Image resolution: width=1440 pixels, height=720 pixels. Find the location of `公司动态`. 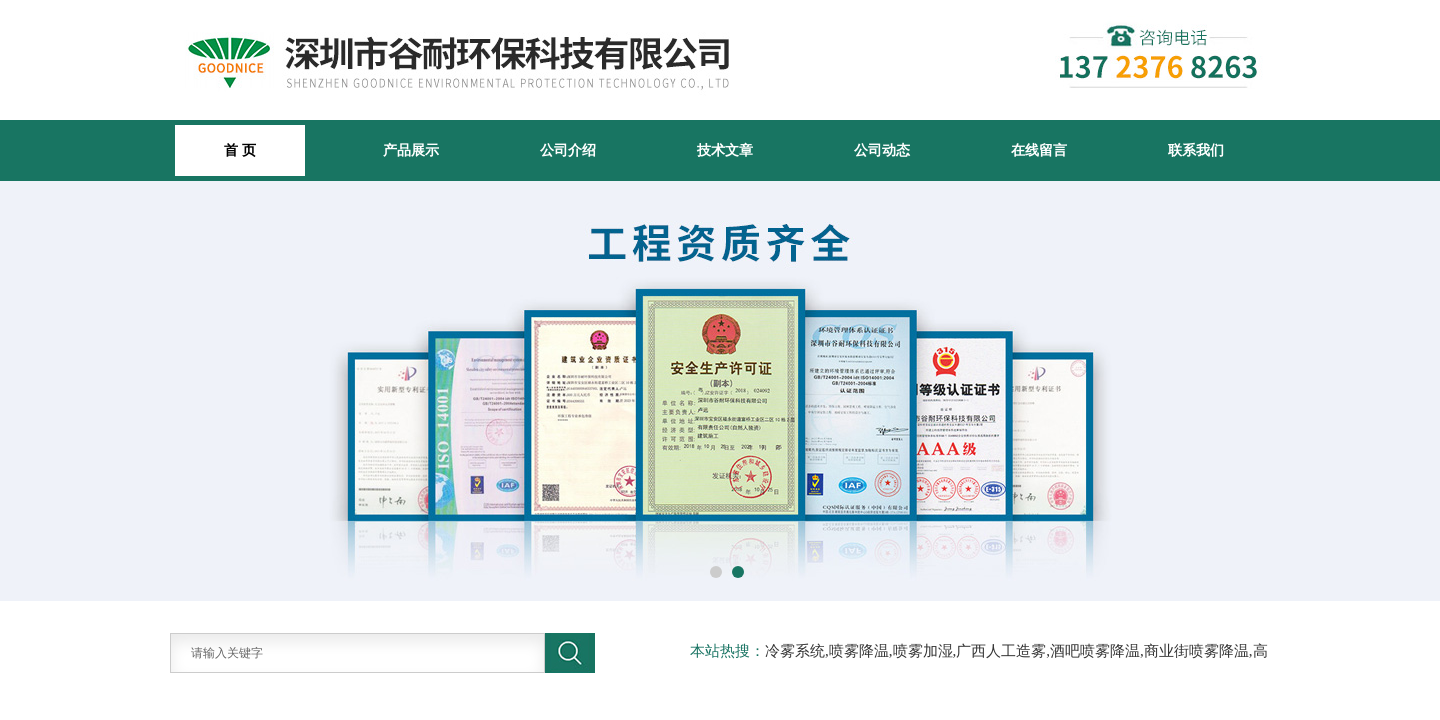

公司动态 is located at coordinates (882, 150).